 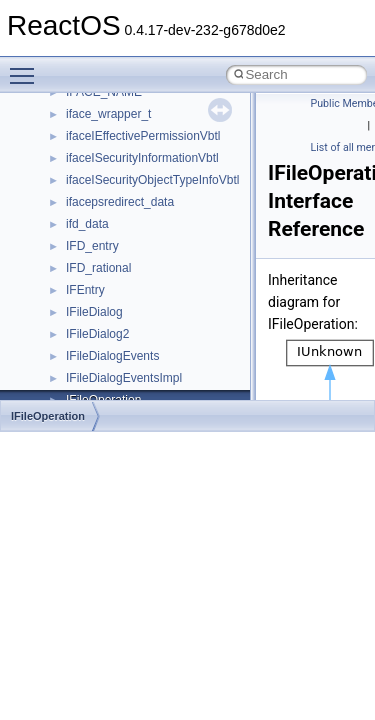 I want to click on _CLIENT_INFO, so click(x=108, y=99).